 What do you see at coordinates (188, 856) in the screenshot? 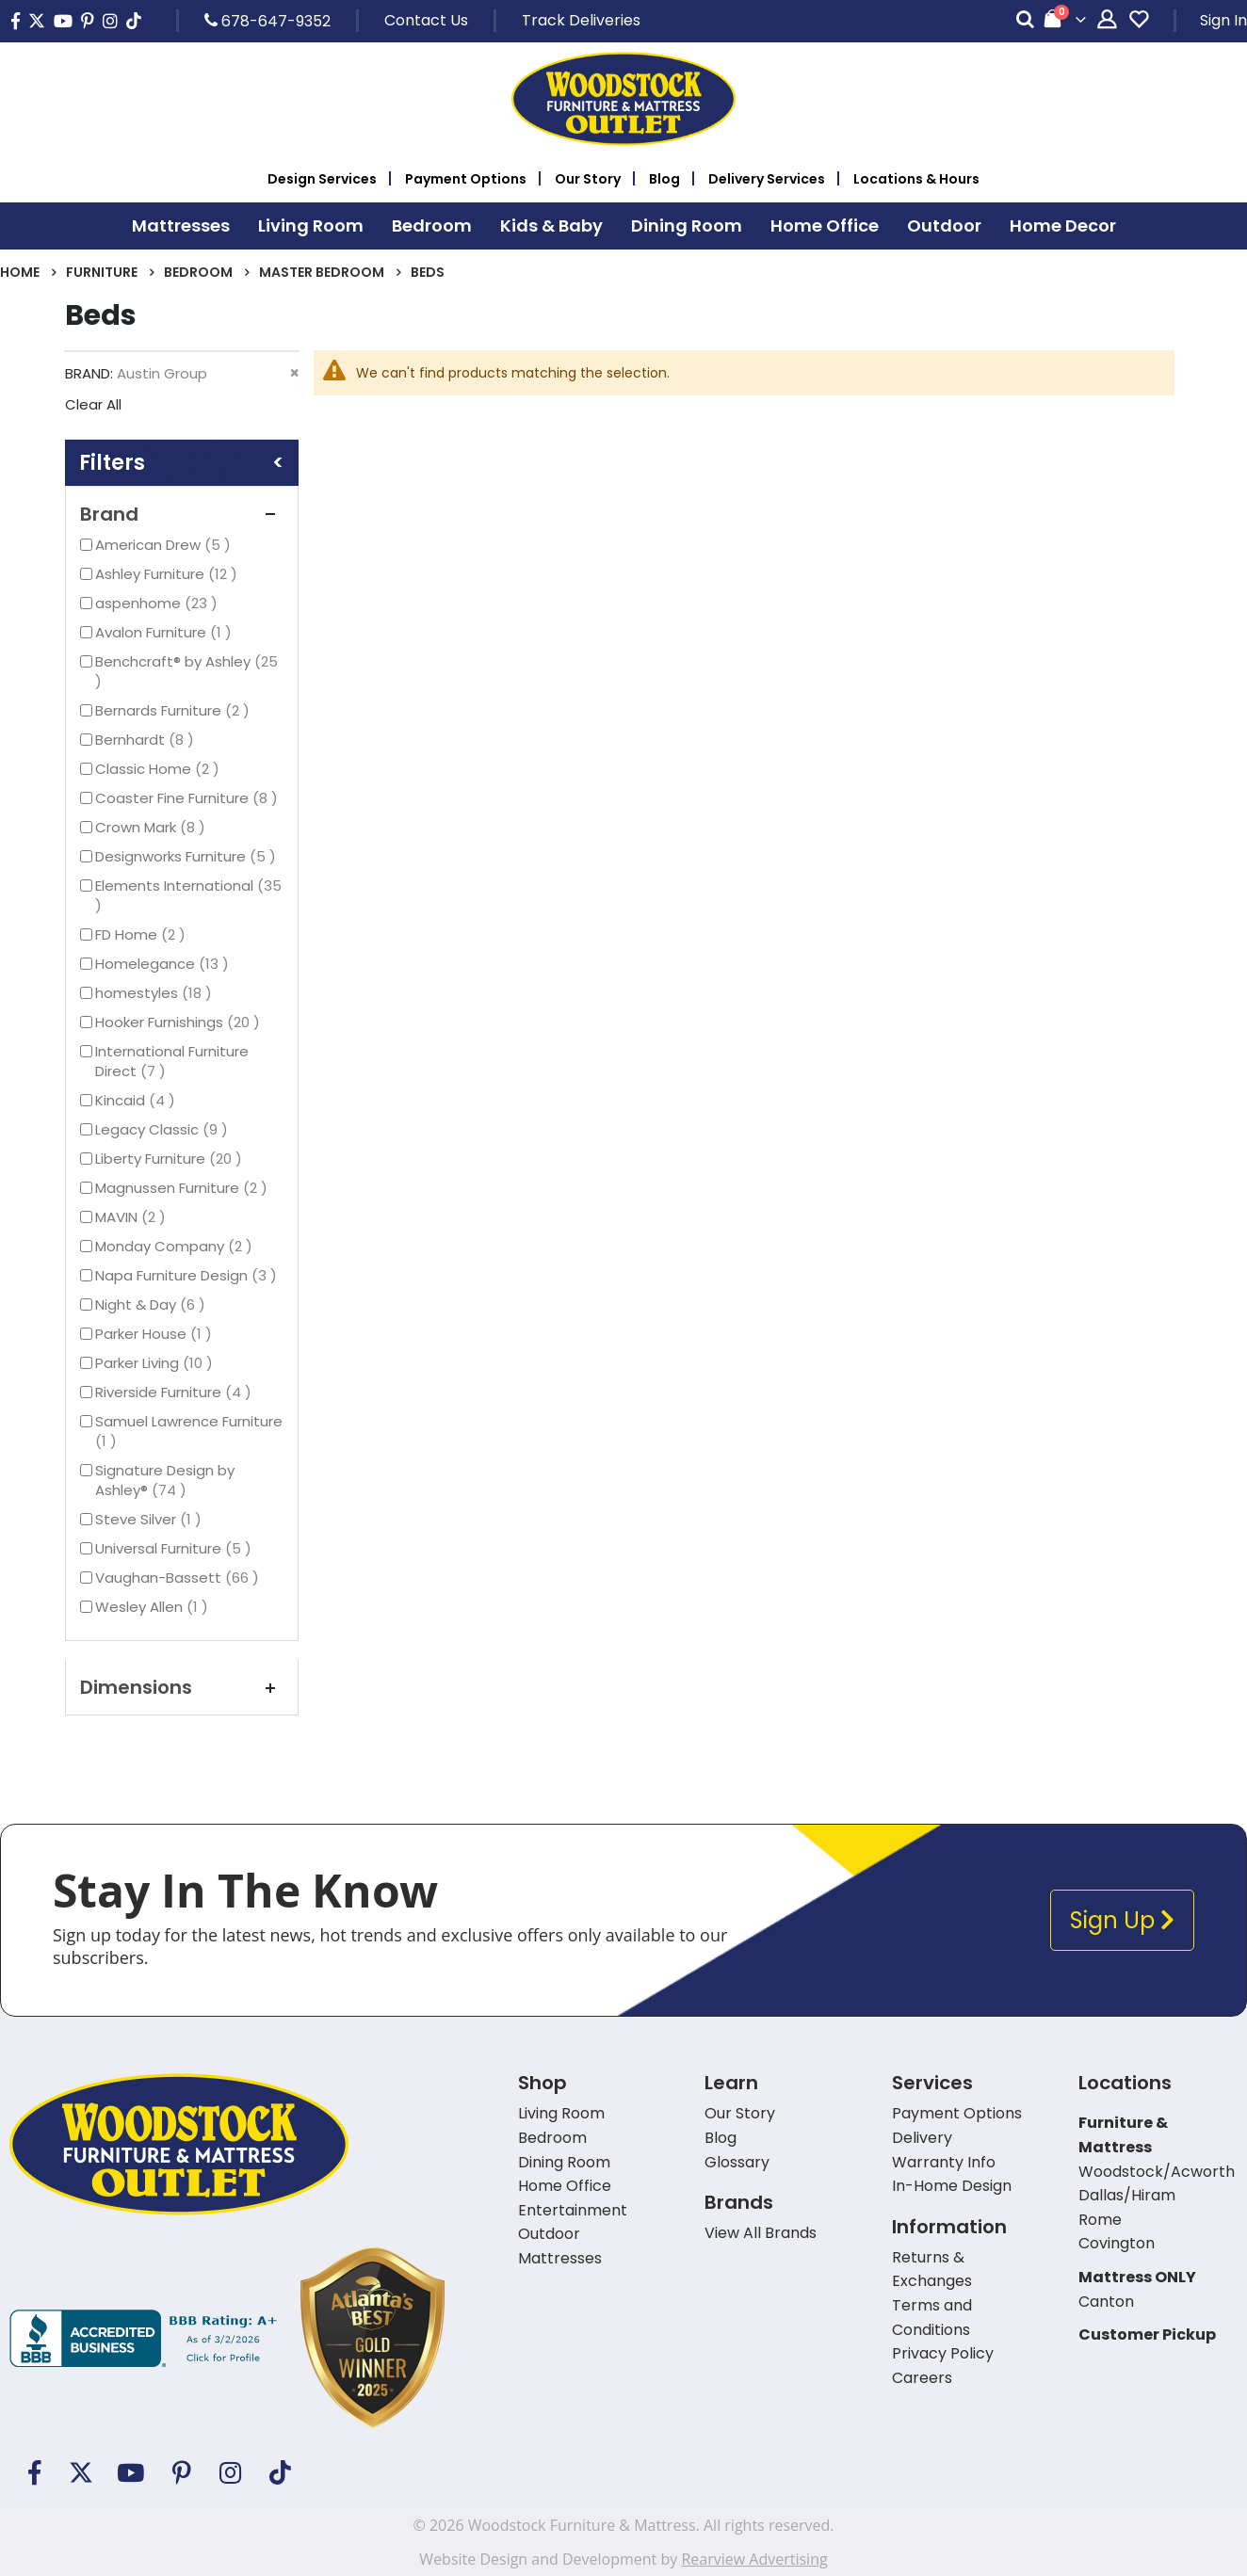
I see `Designworks Furniture` at bounding box center [188, 856].